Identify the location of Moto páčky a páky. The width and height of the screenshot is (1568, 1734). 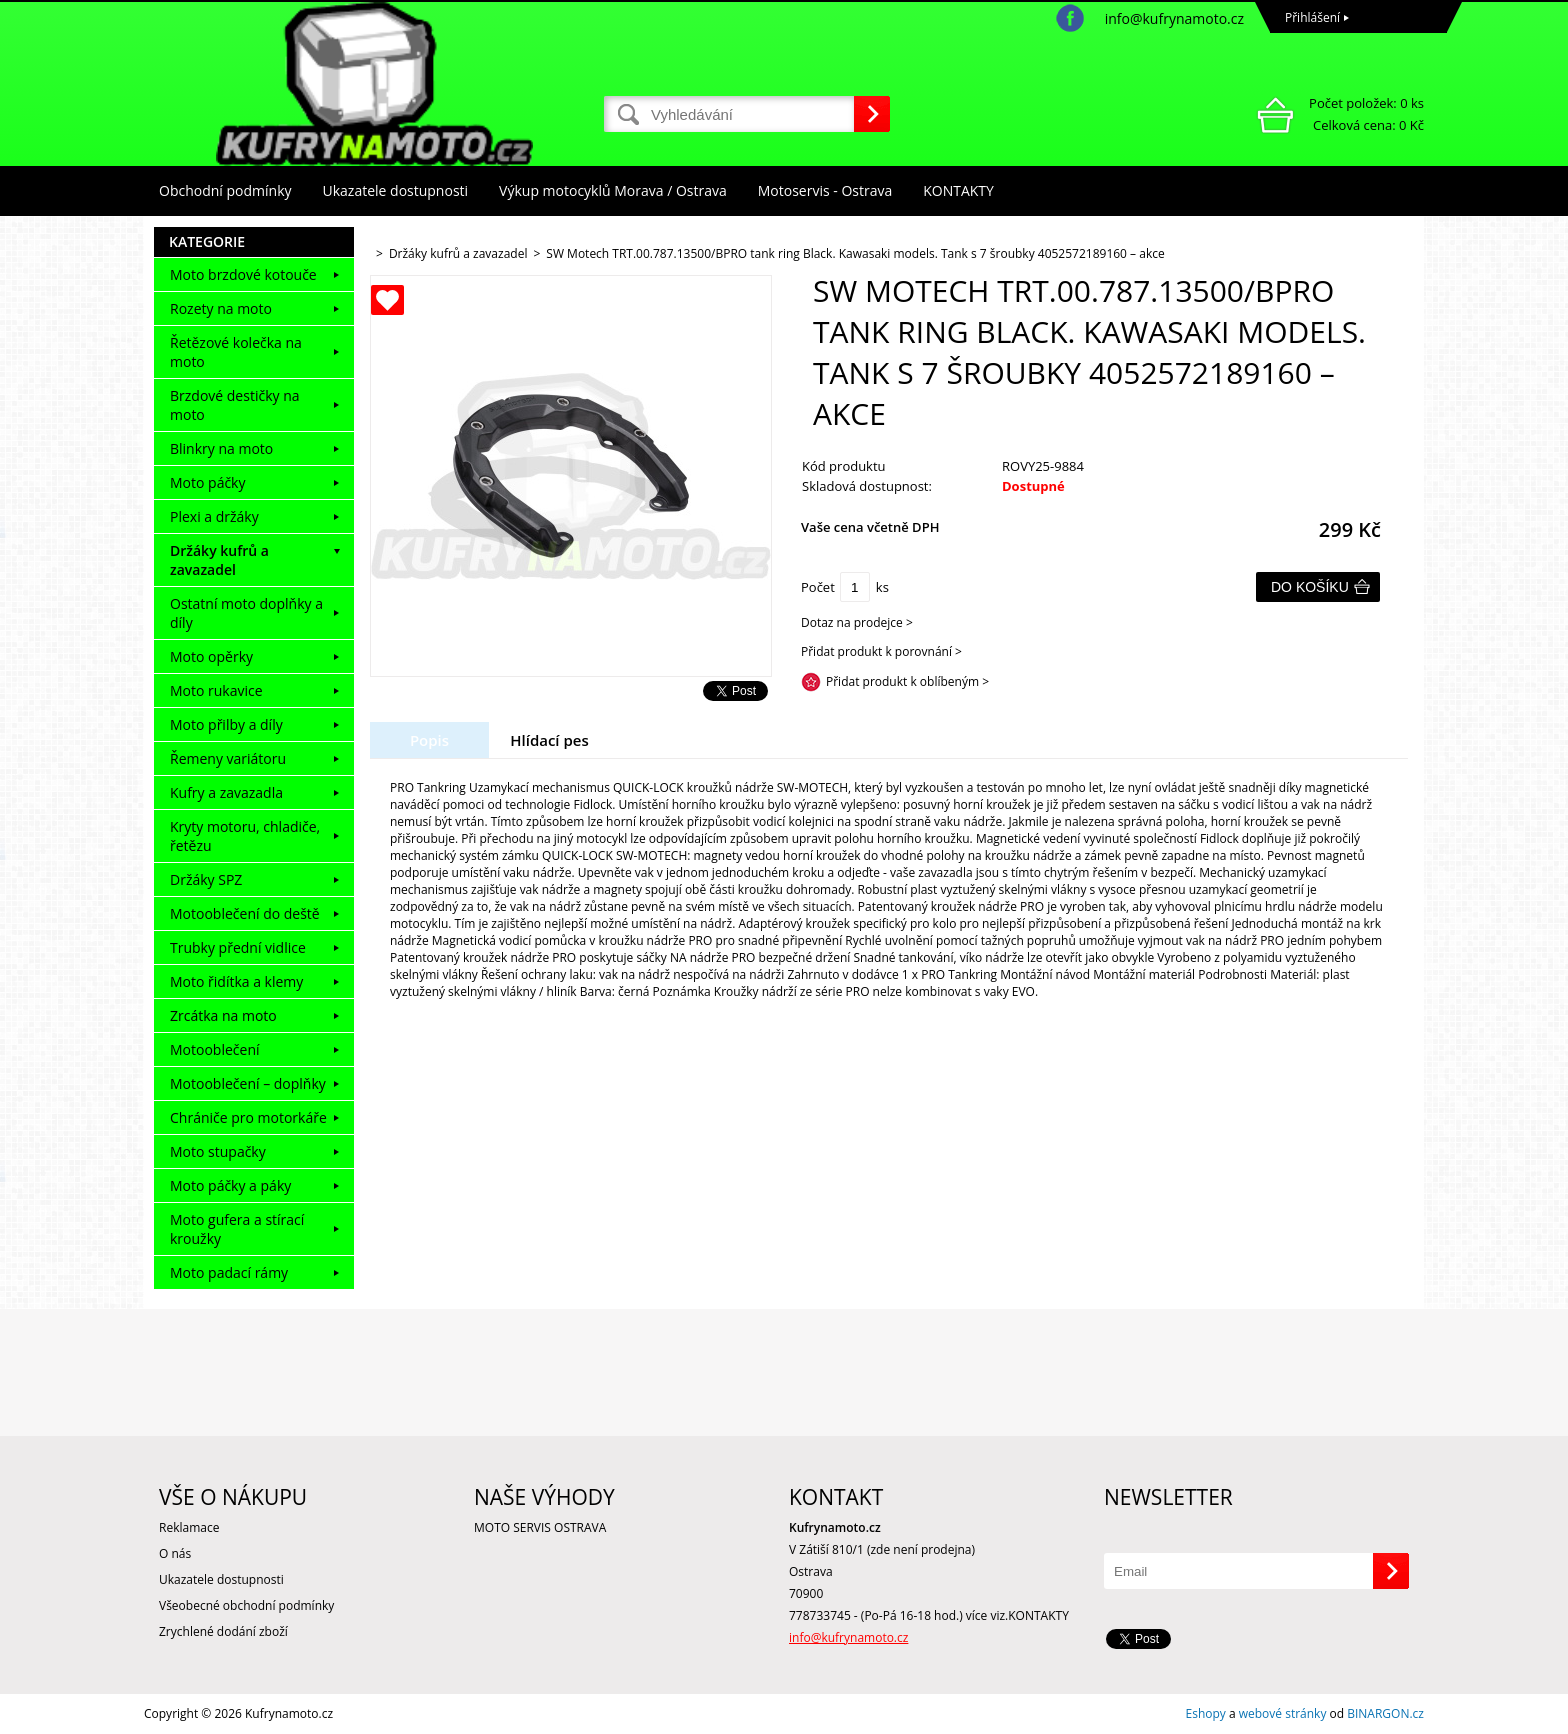
(230, 1185).